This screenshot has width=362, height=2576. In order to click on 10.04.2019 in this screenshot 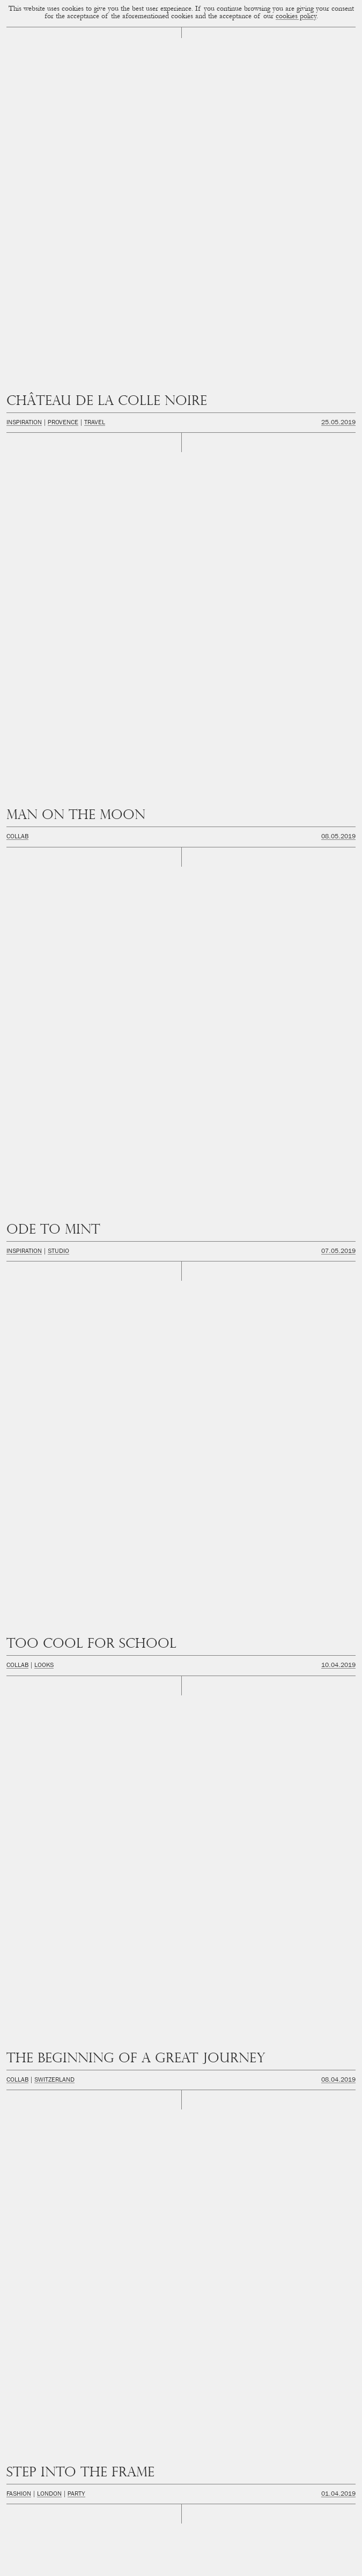, I will do `click(338, 271)`.